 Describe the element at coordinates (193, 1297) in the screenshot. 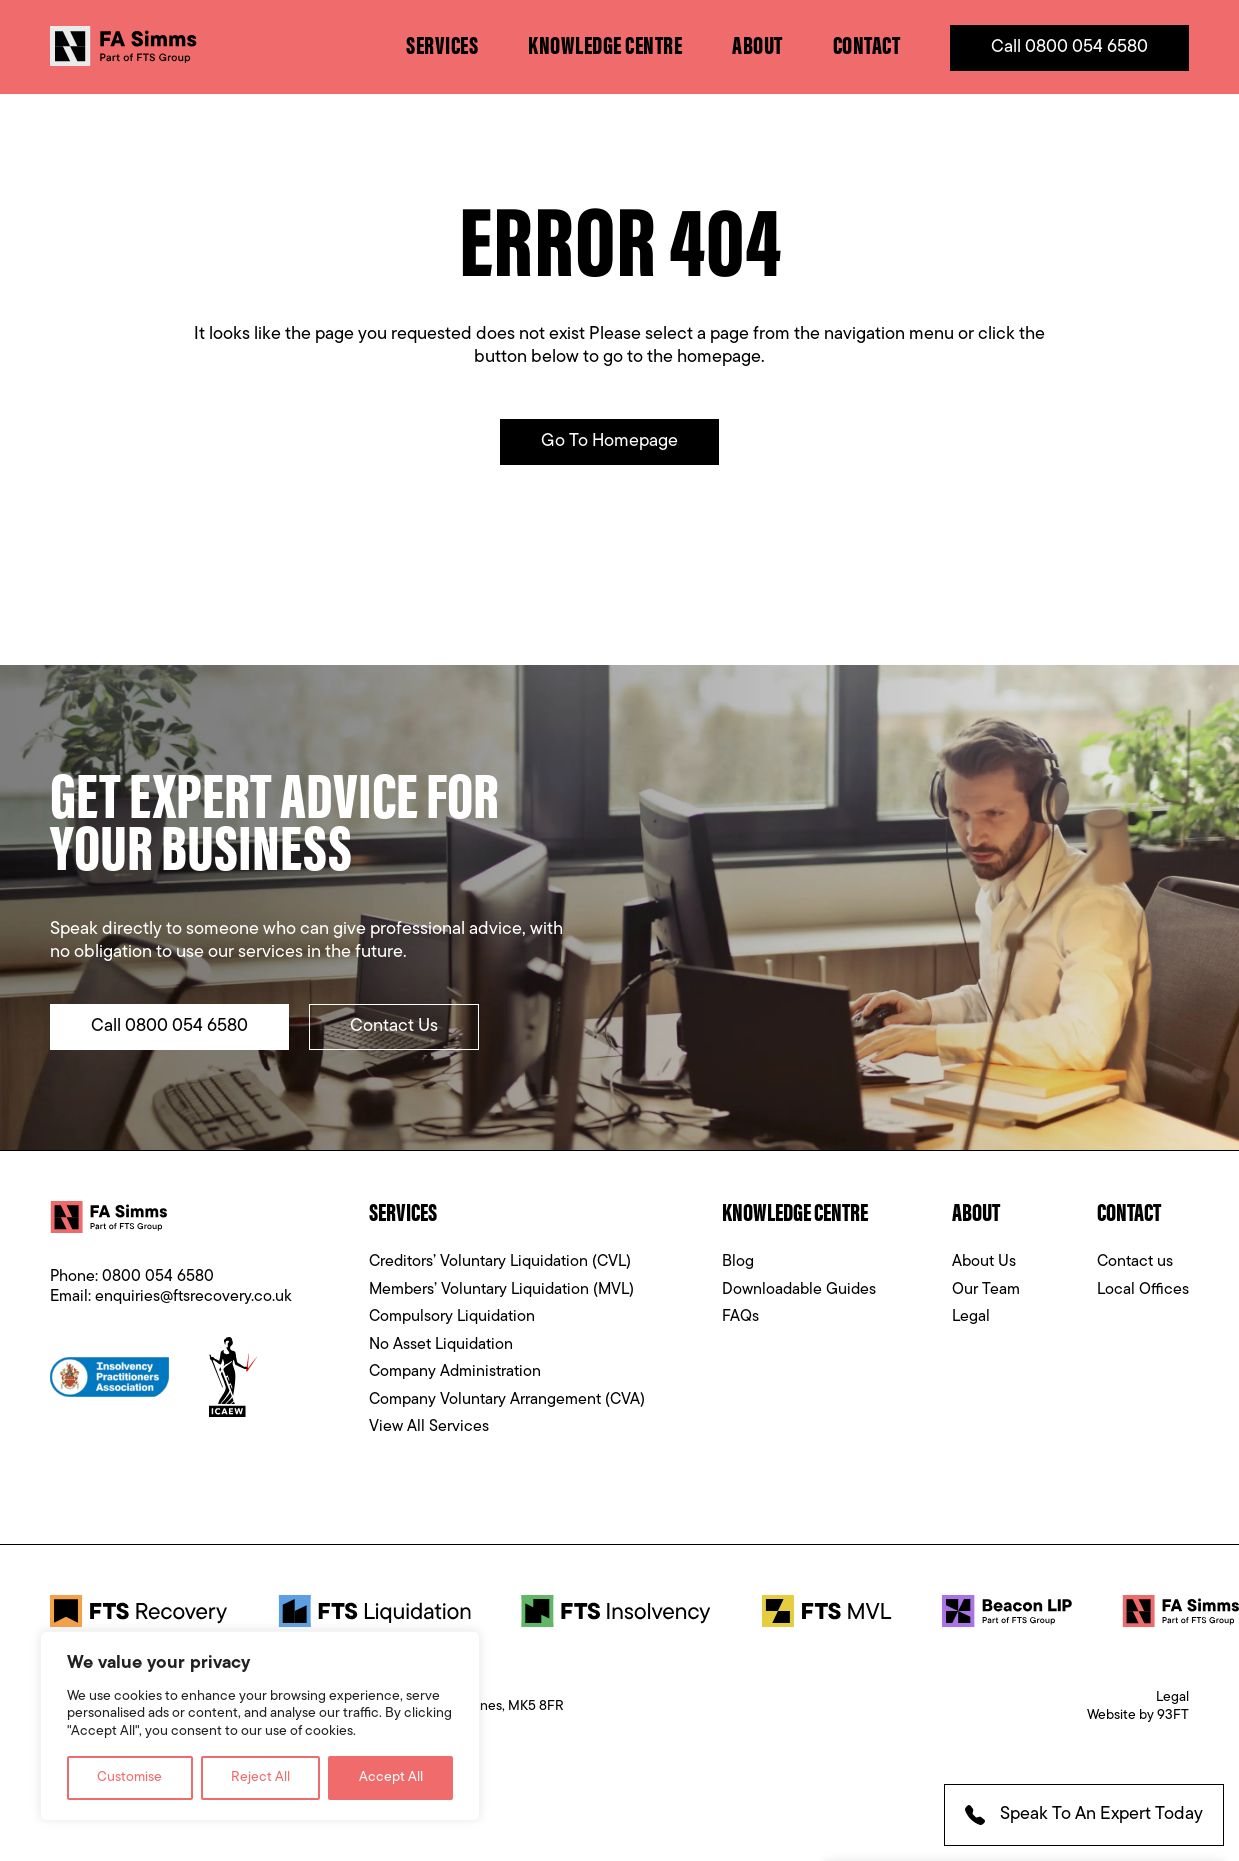

I see `enquiries@ftsrecovery.co.uk` at that location.